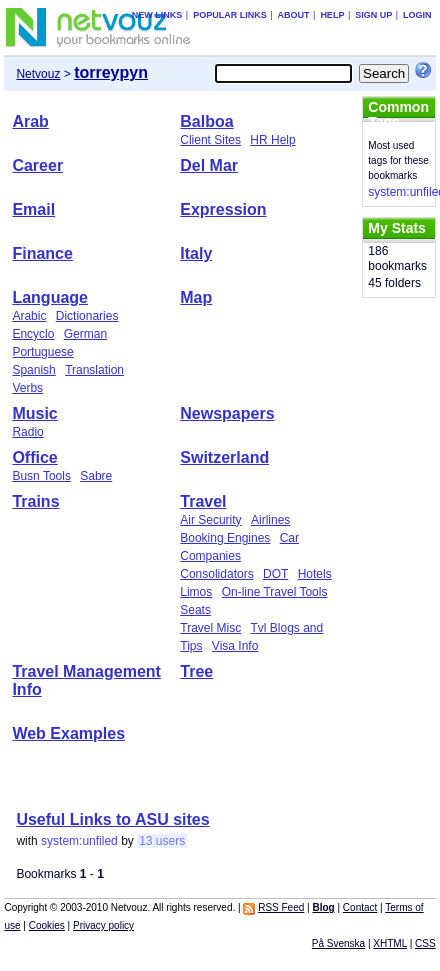 This screenshot has height=971, width=440. What do you see at coordinates (373, 15) in the screenshot?
I see `Sign up` at bounding box center [373, 15].